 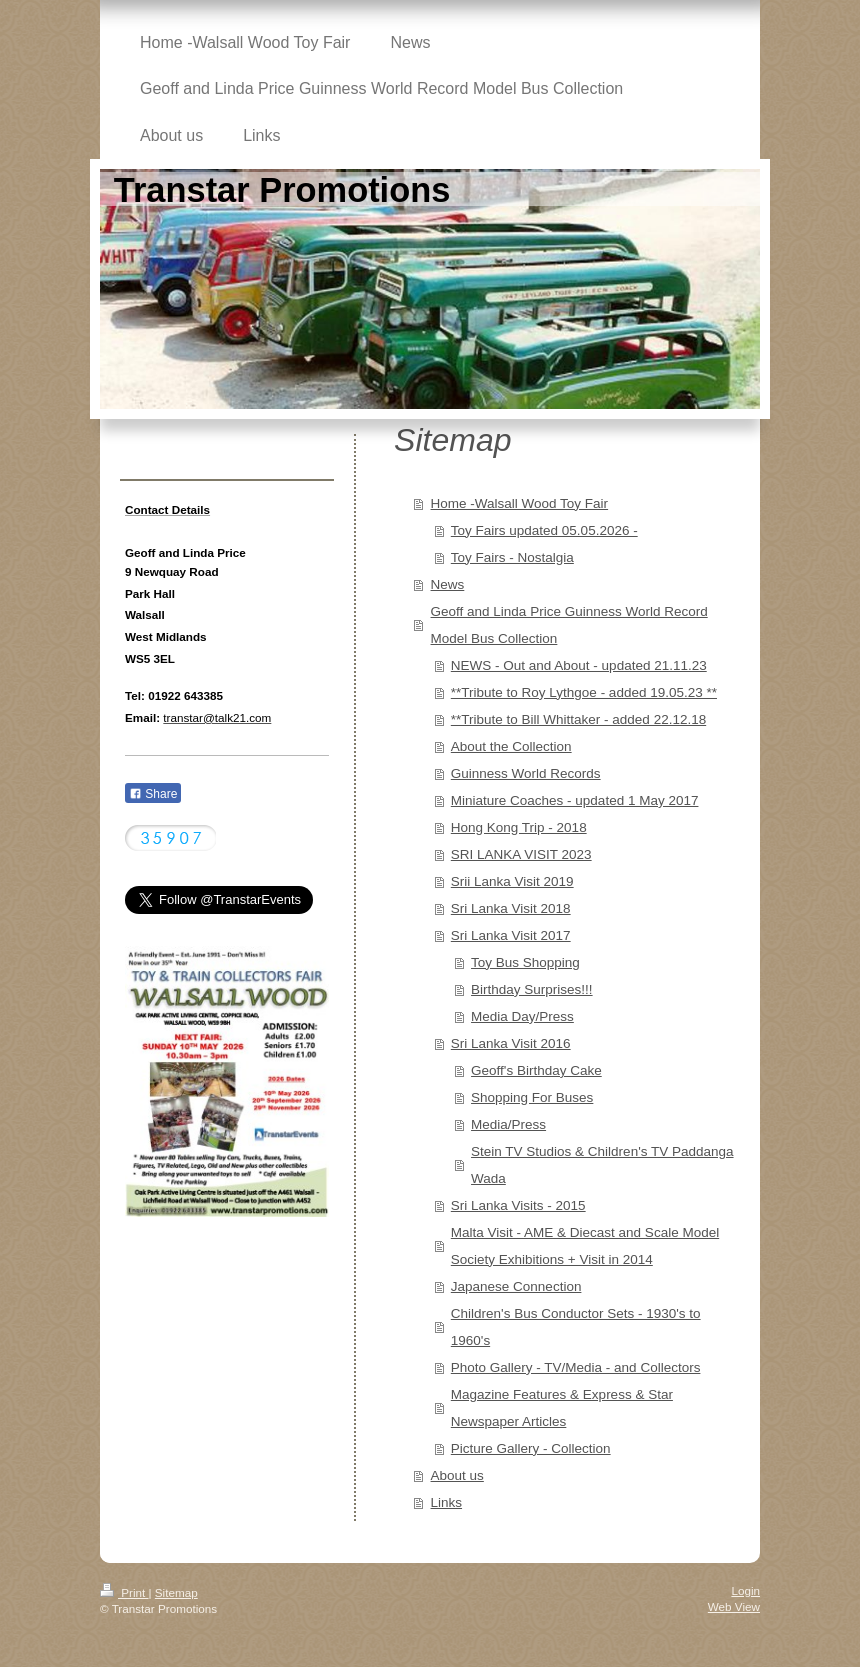 What do you see at coordinates (602, 1165) in the screenshot?
I see `Stein TV Studios & Children's TV Paddanga Wada` at bounding box center [602, 1165].